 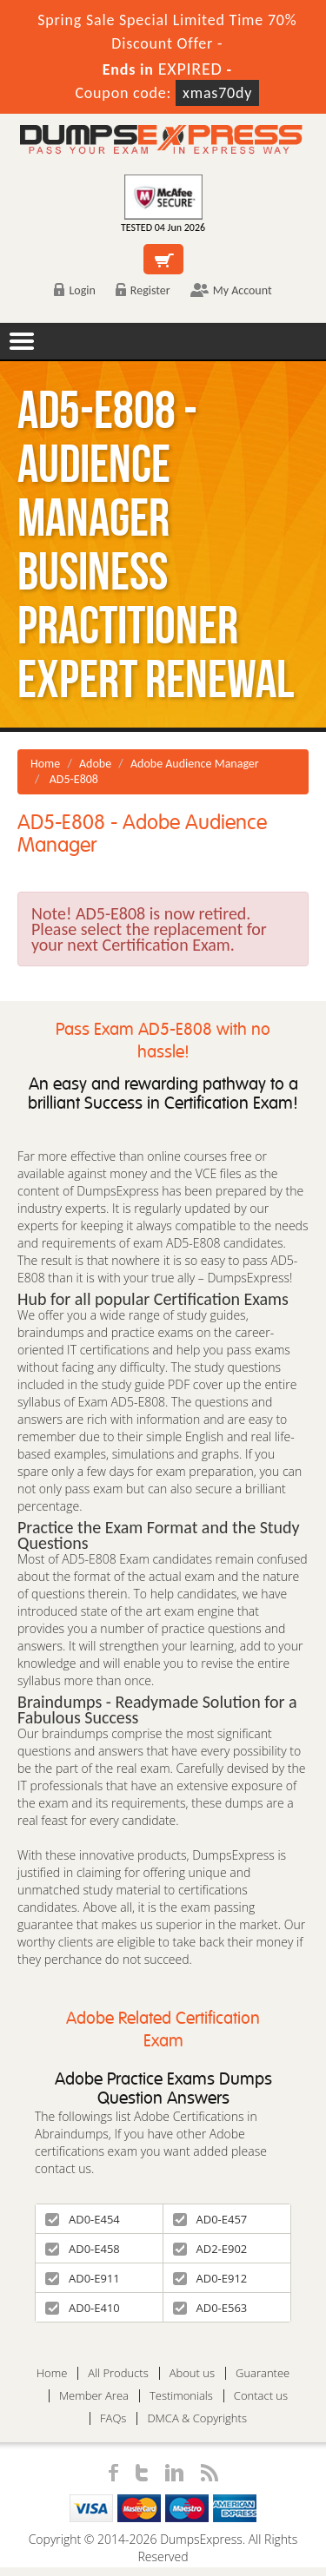 I want to click on Login, so click(x=74, y=290).